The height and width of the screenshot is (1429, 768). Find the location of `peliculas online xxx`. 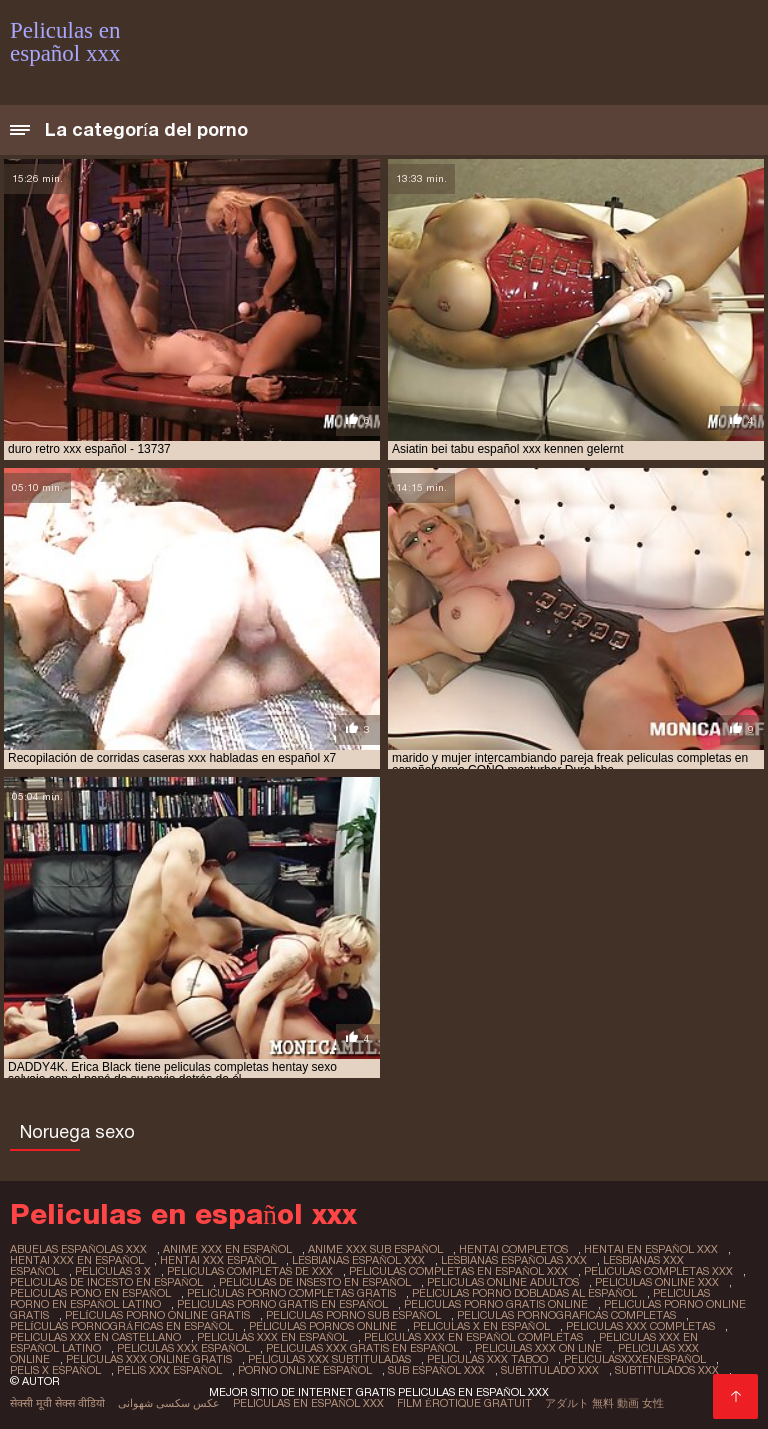

peliculas online xxx is located at coordinates (657, 1282).